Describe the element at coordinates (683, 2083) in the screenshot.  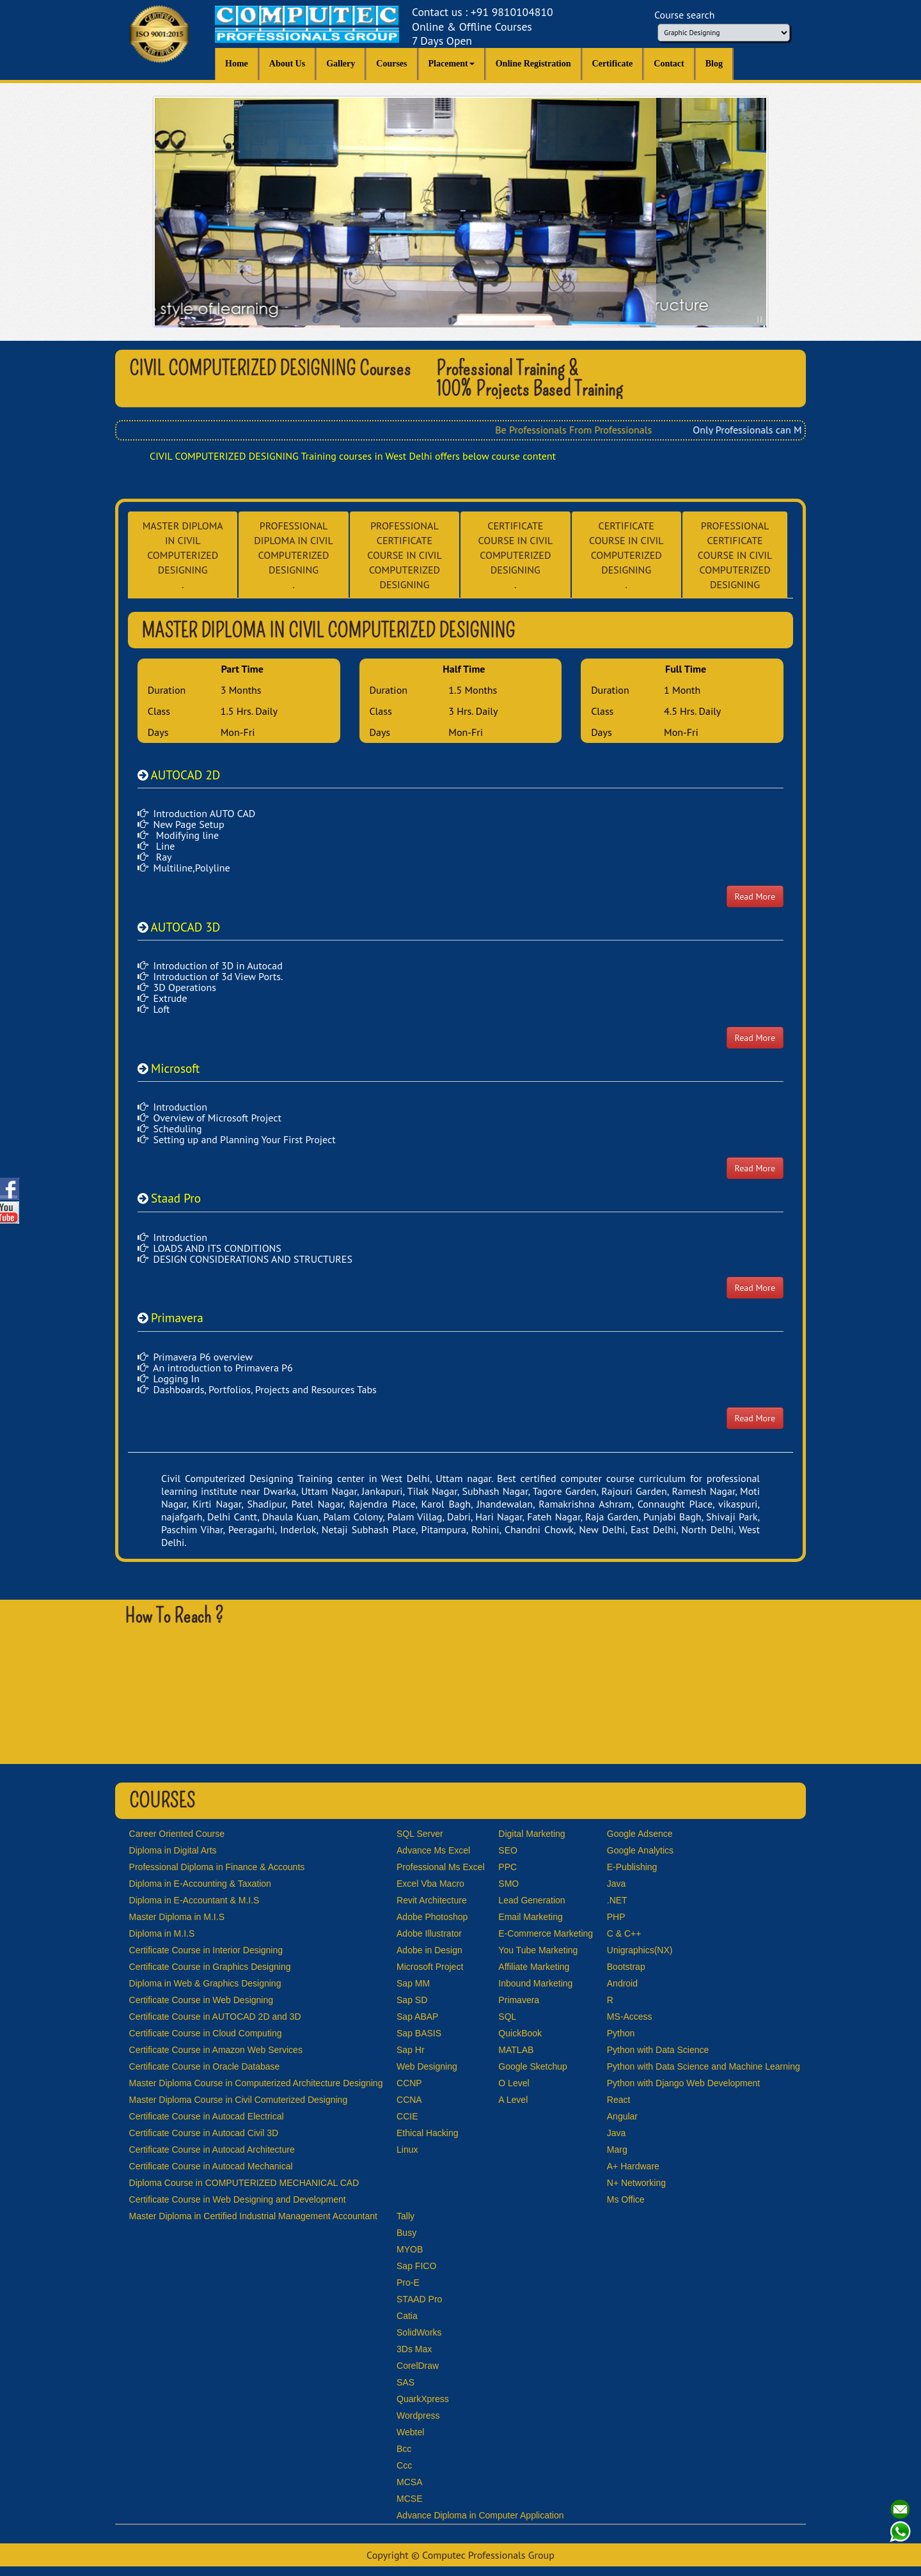
I see `Python with Django Web Development` at that location.